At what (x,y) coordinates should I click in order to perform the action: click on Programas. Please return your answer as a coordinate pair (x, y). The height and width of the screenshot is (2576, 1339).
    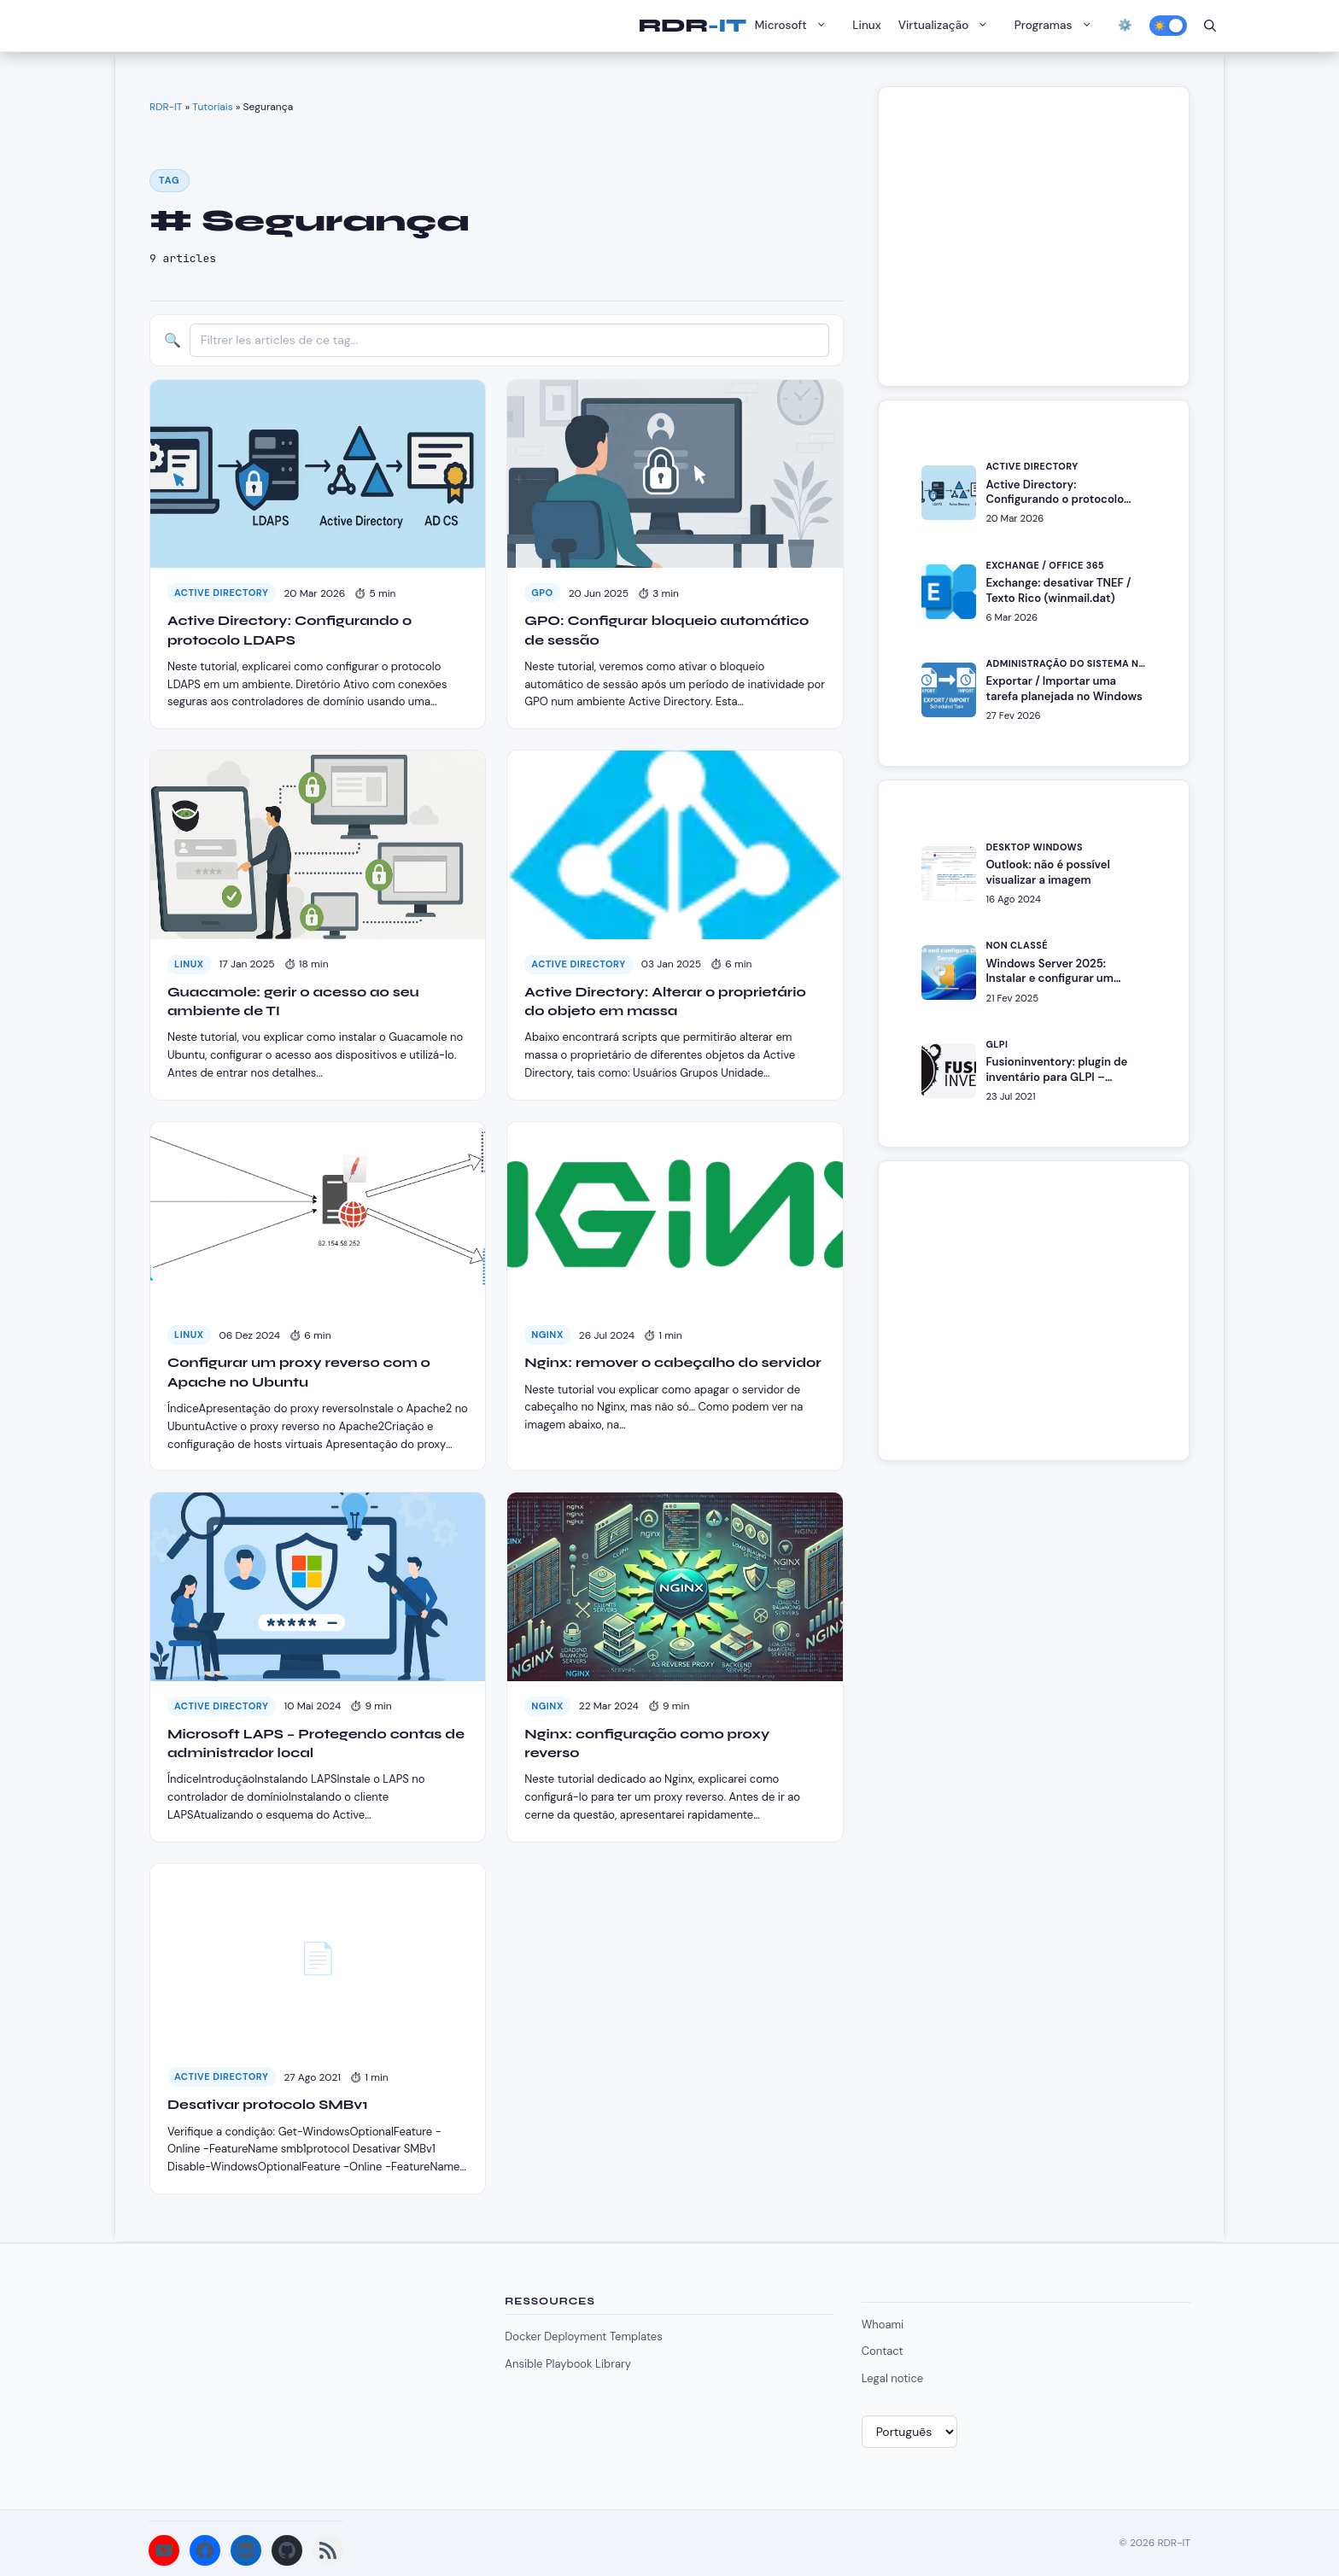
    Looking at the image, I should click on (1057, 25).